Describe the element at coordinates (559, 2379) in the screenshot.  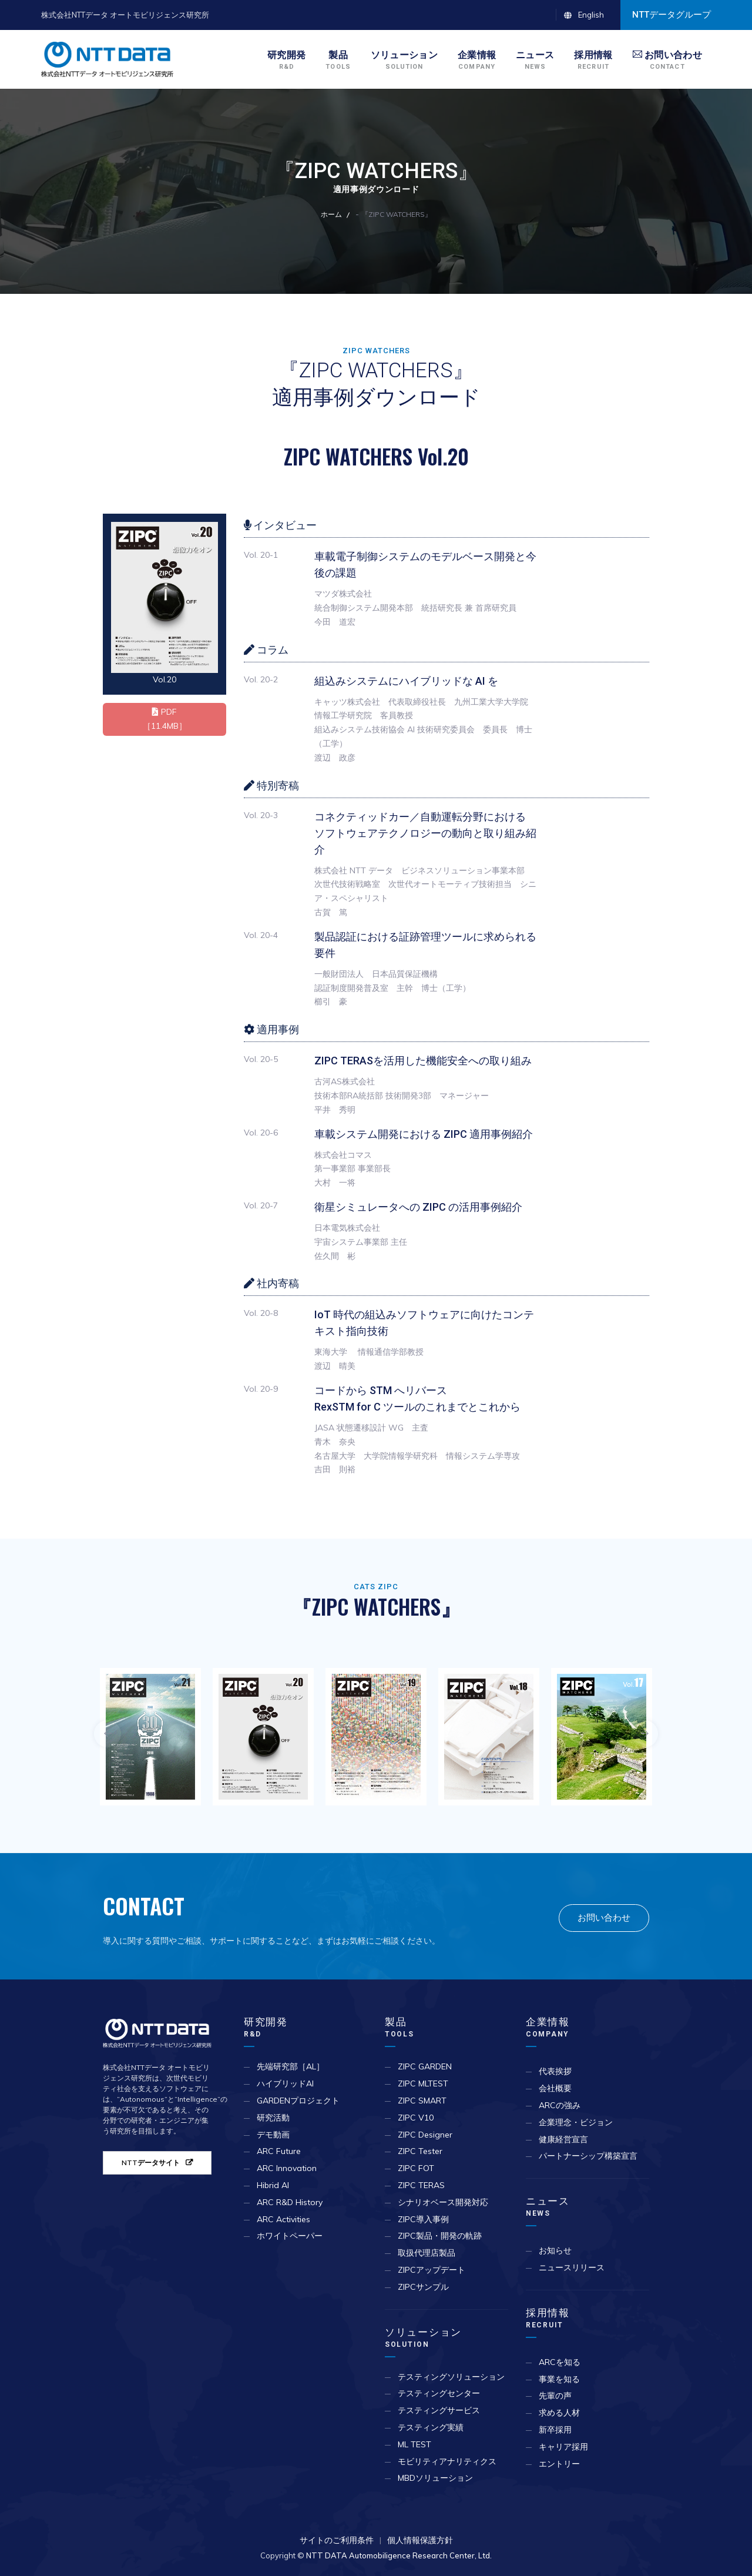
I see `事業を知る` at that location.